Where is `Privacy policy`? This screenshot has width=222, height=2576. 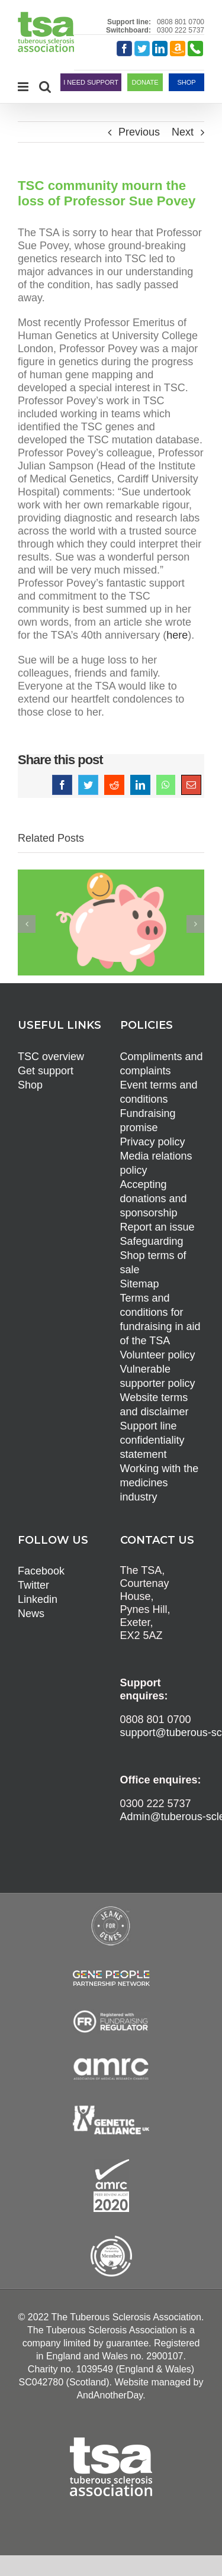 Privacy policy is located at coordinates (152, 1142).